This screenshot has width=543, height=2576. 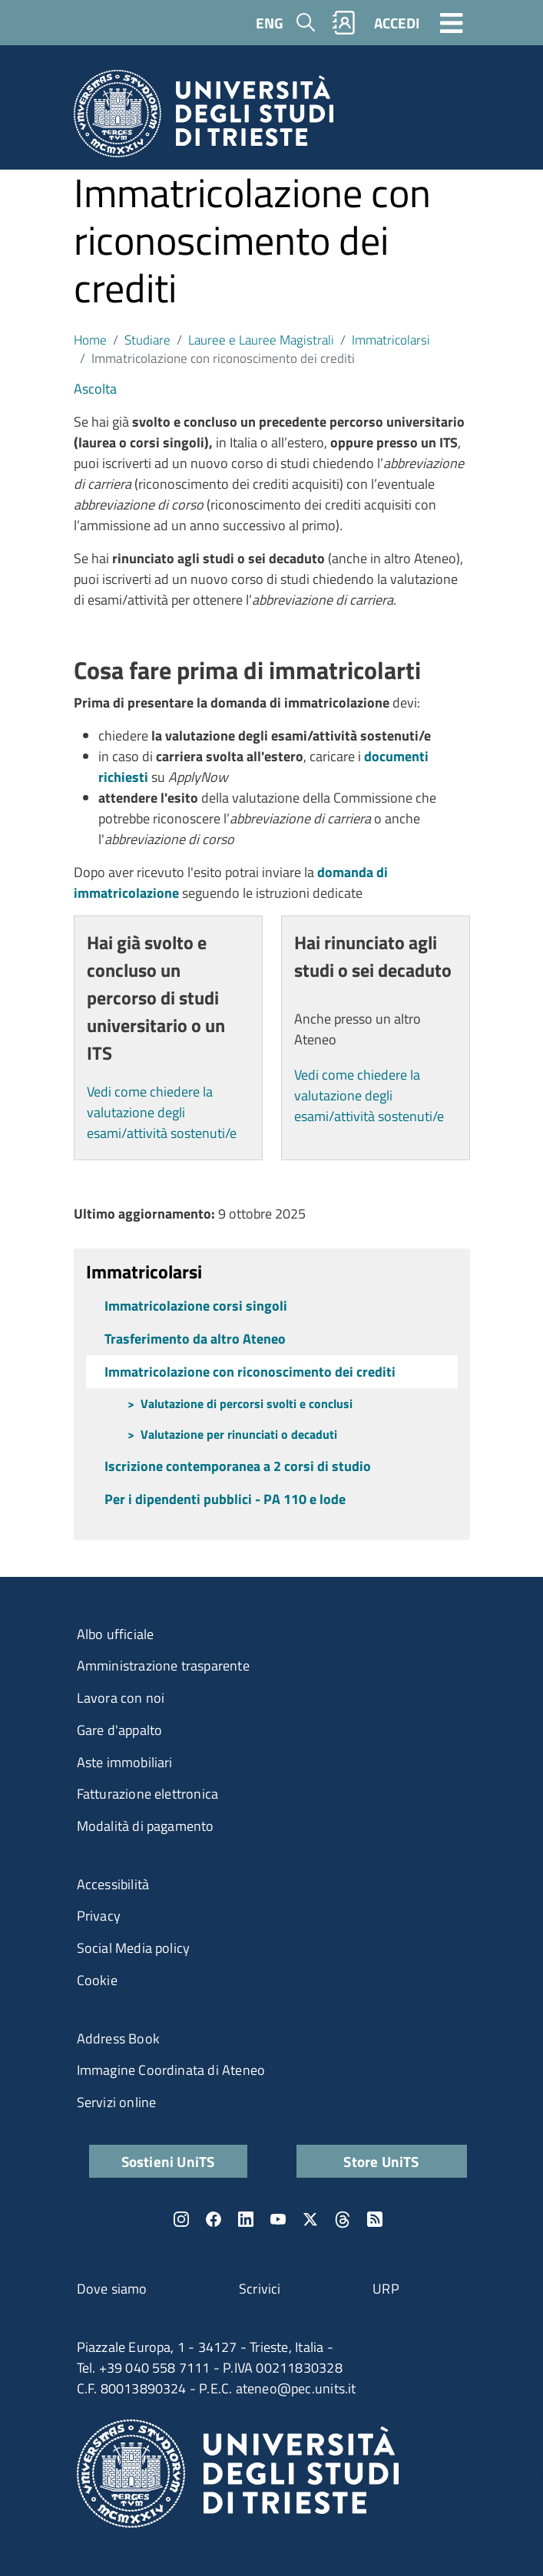 I want to click on Modalità di pagamento, so click(x=145, y=1826).